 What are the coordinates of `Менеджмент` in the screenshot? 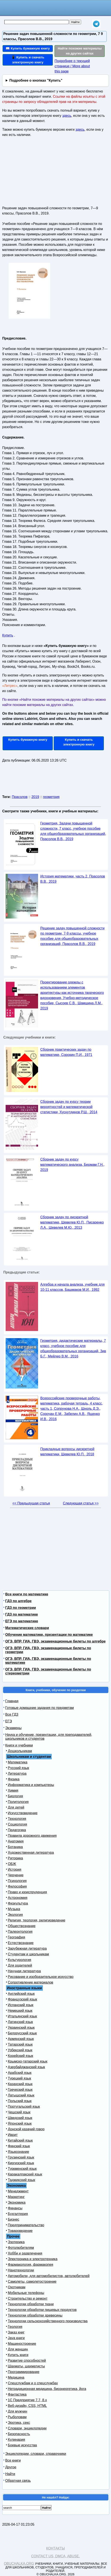 It's located at (18, 2191).